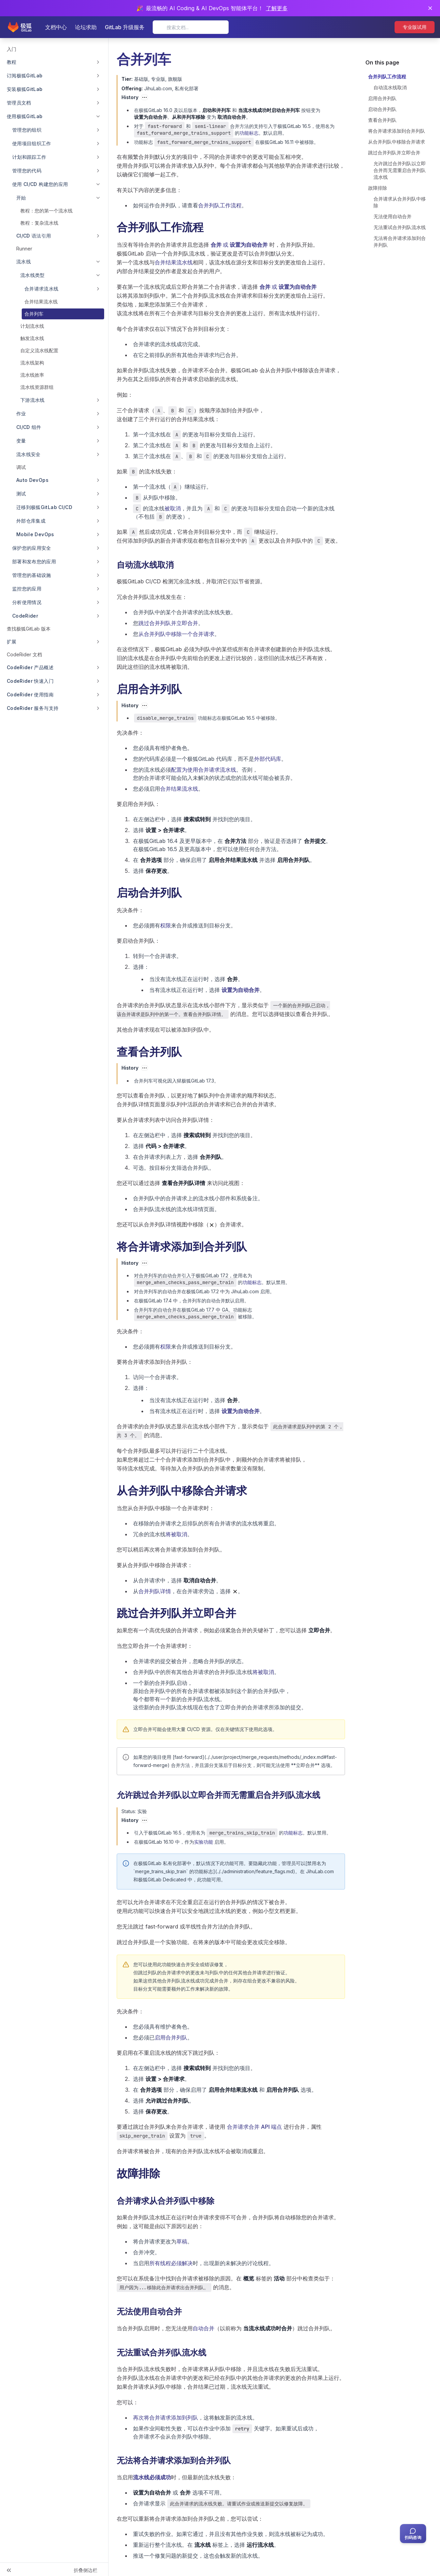 The width and height of the screenshot is (440, 2576). What do you see at coordinates (25, 116) in the screenshot?
I see `使用极狐GitLab` at bounding box center [25, 116].